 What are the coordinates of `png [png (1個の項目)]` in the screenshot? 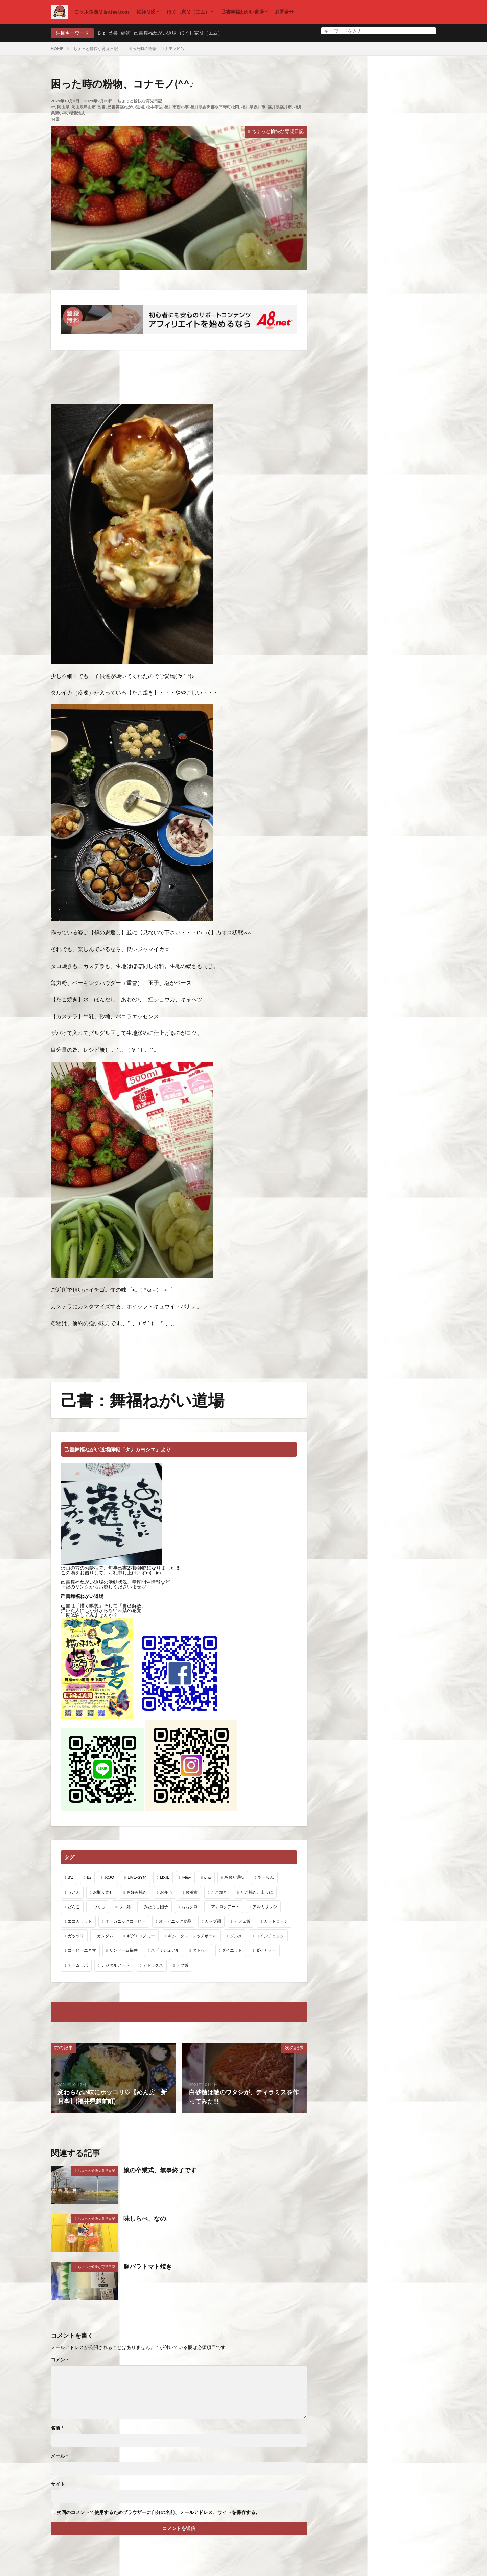 It's located at (207, 1877).